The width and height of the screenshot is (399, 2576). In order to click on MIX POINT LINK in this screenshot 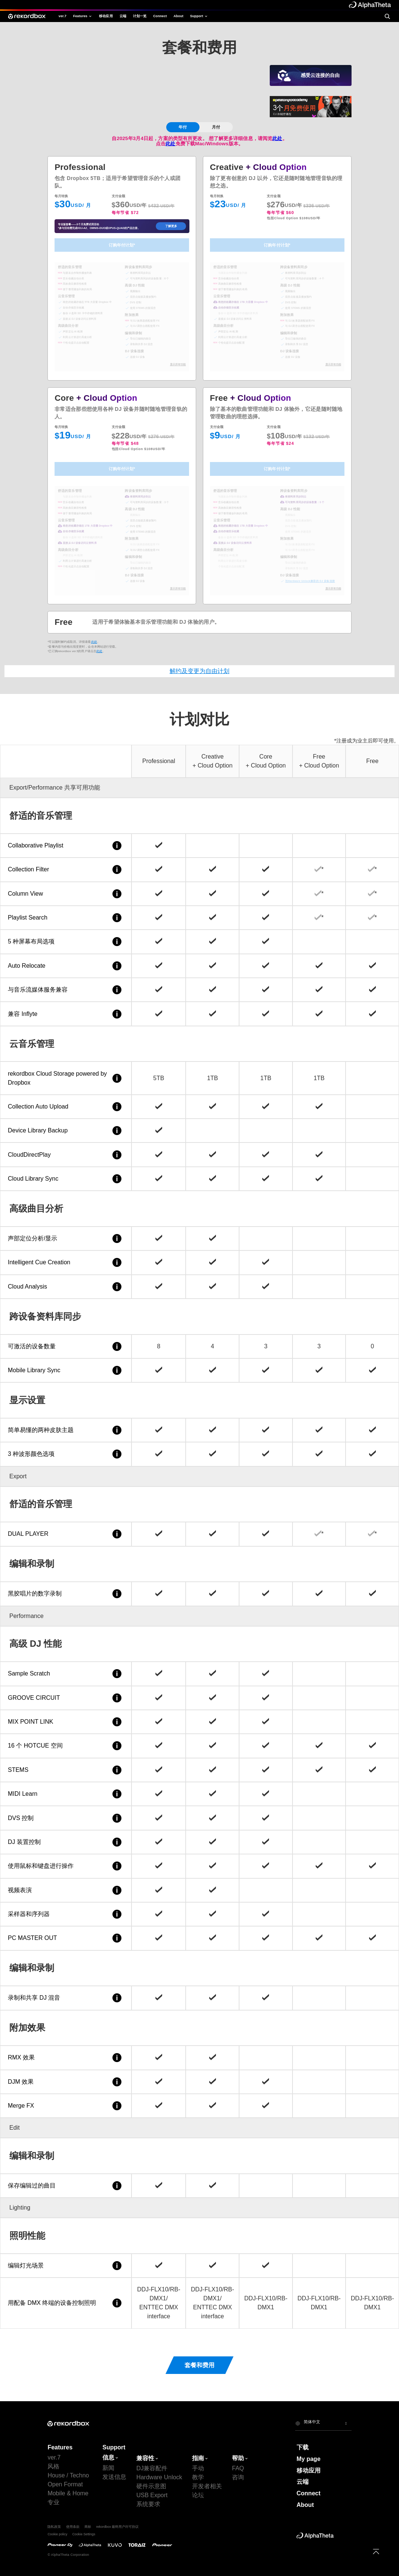, I will do `click(66, 1721)`.